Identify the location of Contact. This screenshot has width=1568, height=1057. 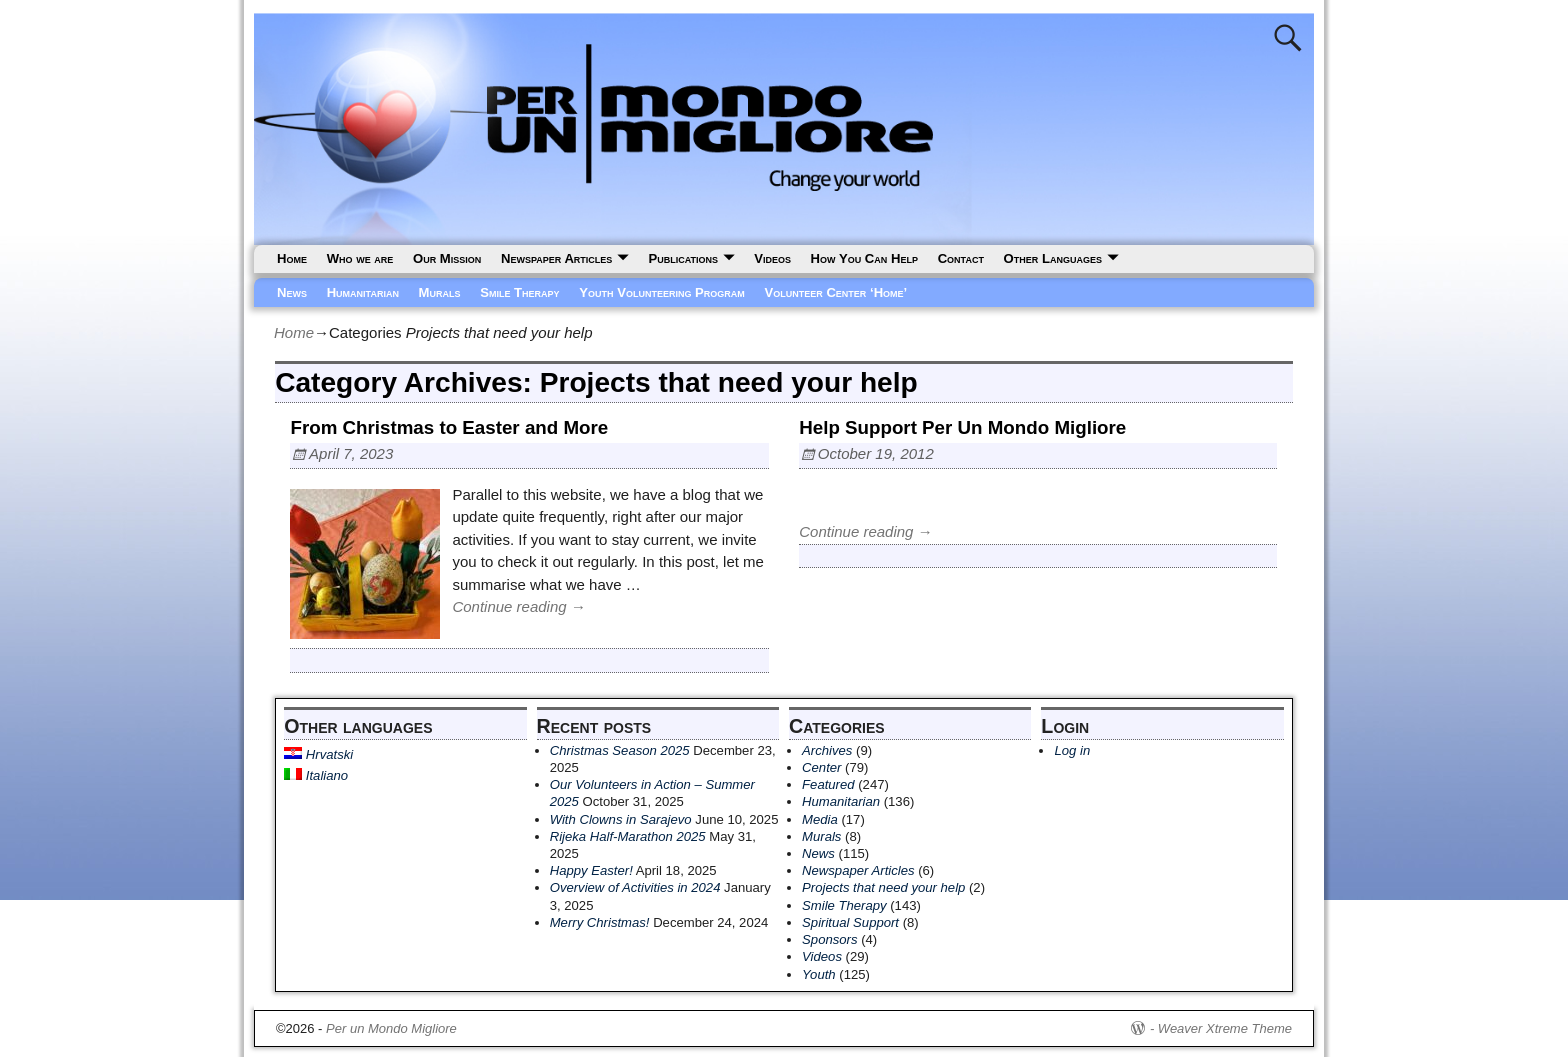
(961, 258).